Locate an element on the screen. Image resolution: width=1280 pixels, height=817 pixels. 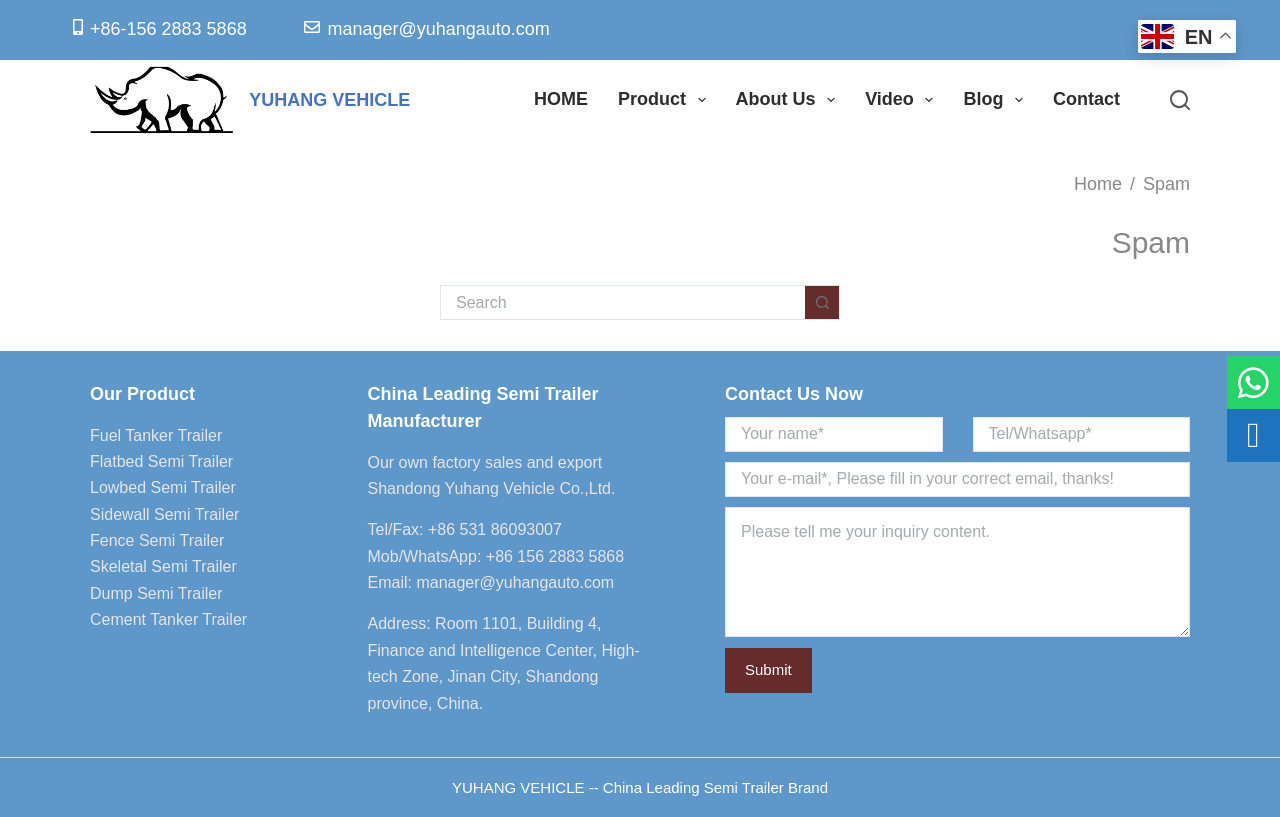
Dump Semi Trailer is located at coordinates (156, 593).